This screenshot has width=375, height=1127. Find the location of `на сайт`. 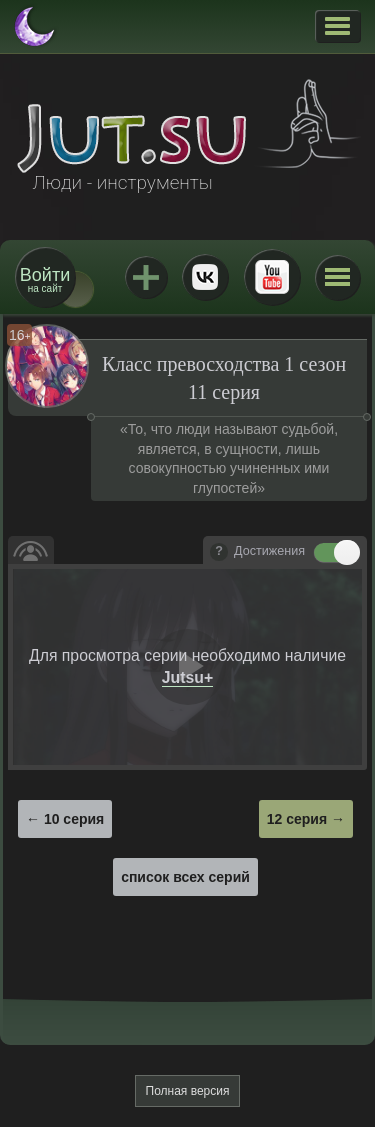

на сайт is located at coordinates (45, 279).